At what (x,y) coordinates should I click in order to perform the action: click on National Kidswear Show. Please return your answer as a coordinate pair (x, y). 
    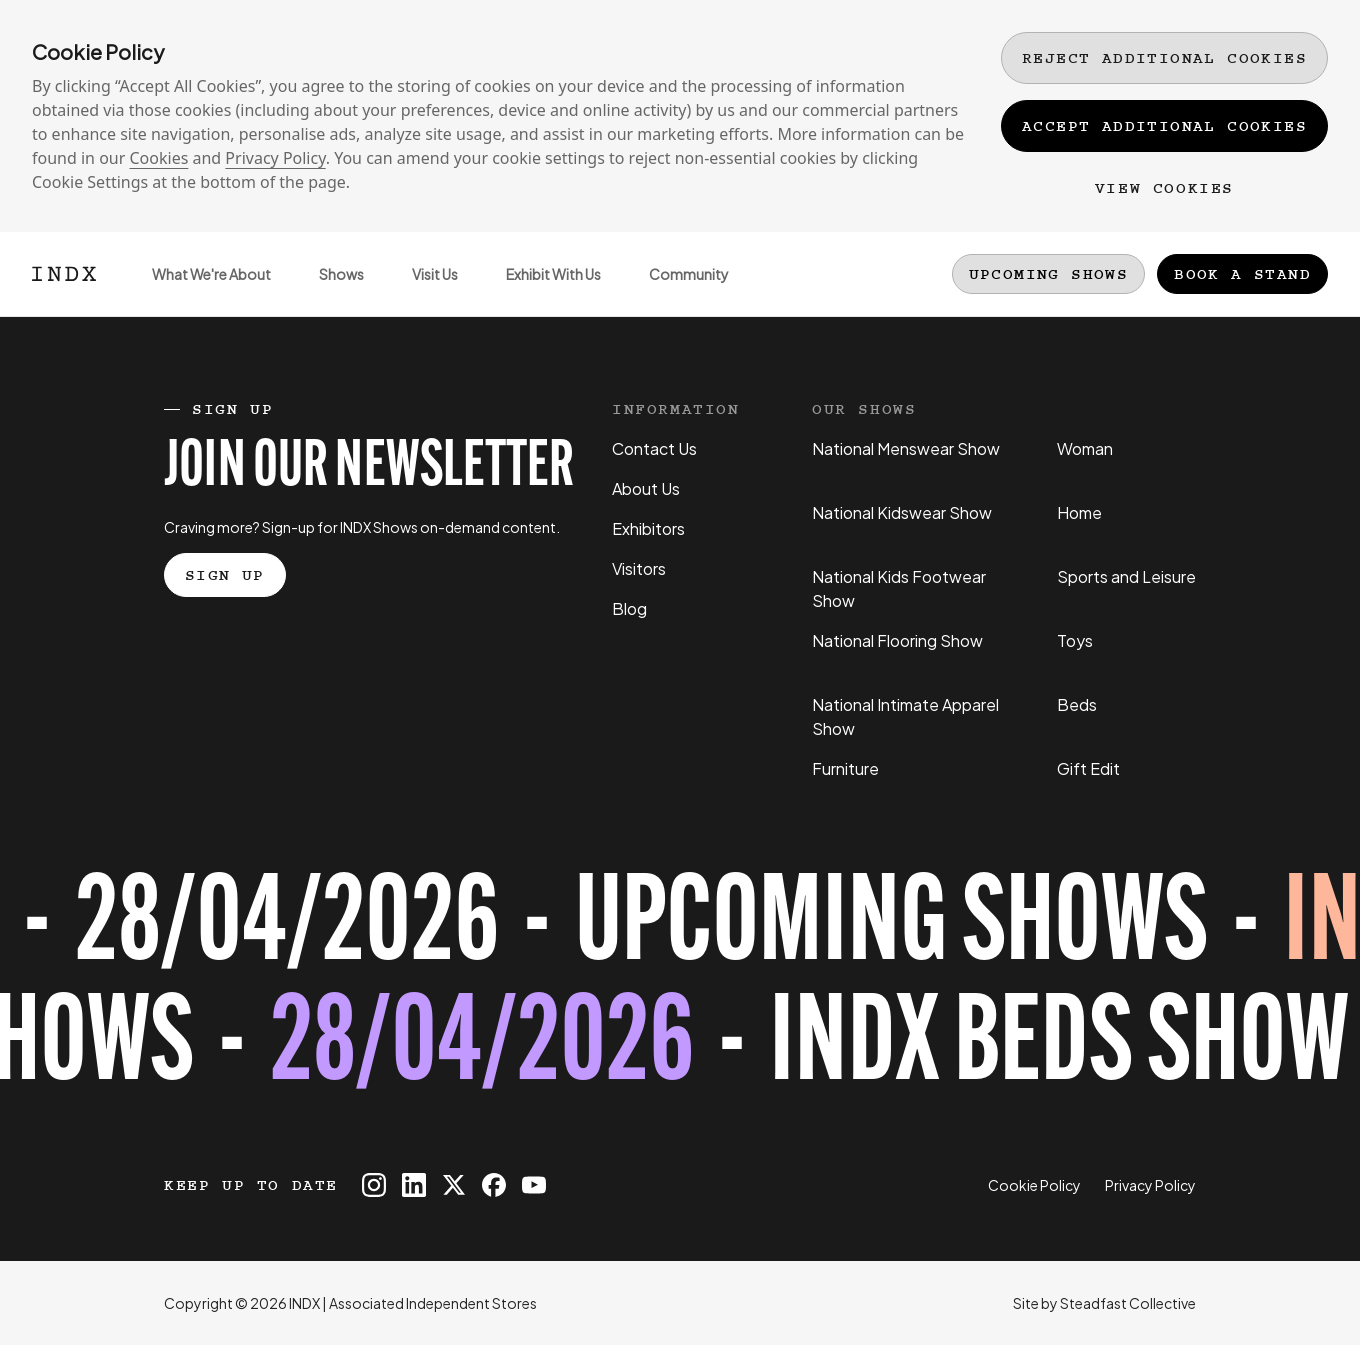
    Looking at the image, I should click on (902, 512).